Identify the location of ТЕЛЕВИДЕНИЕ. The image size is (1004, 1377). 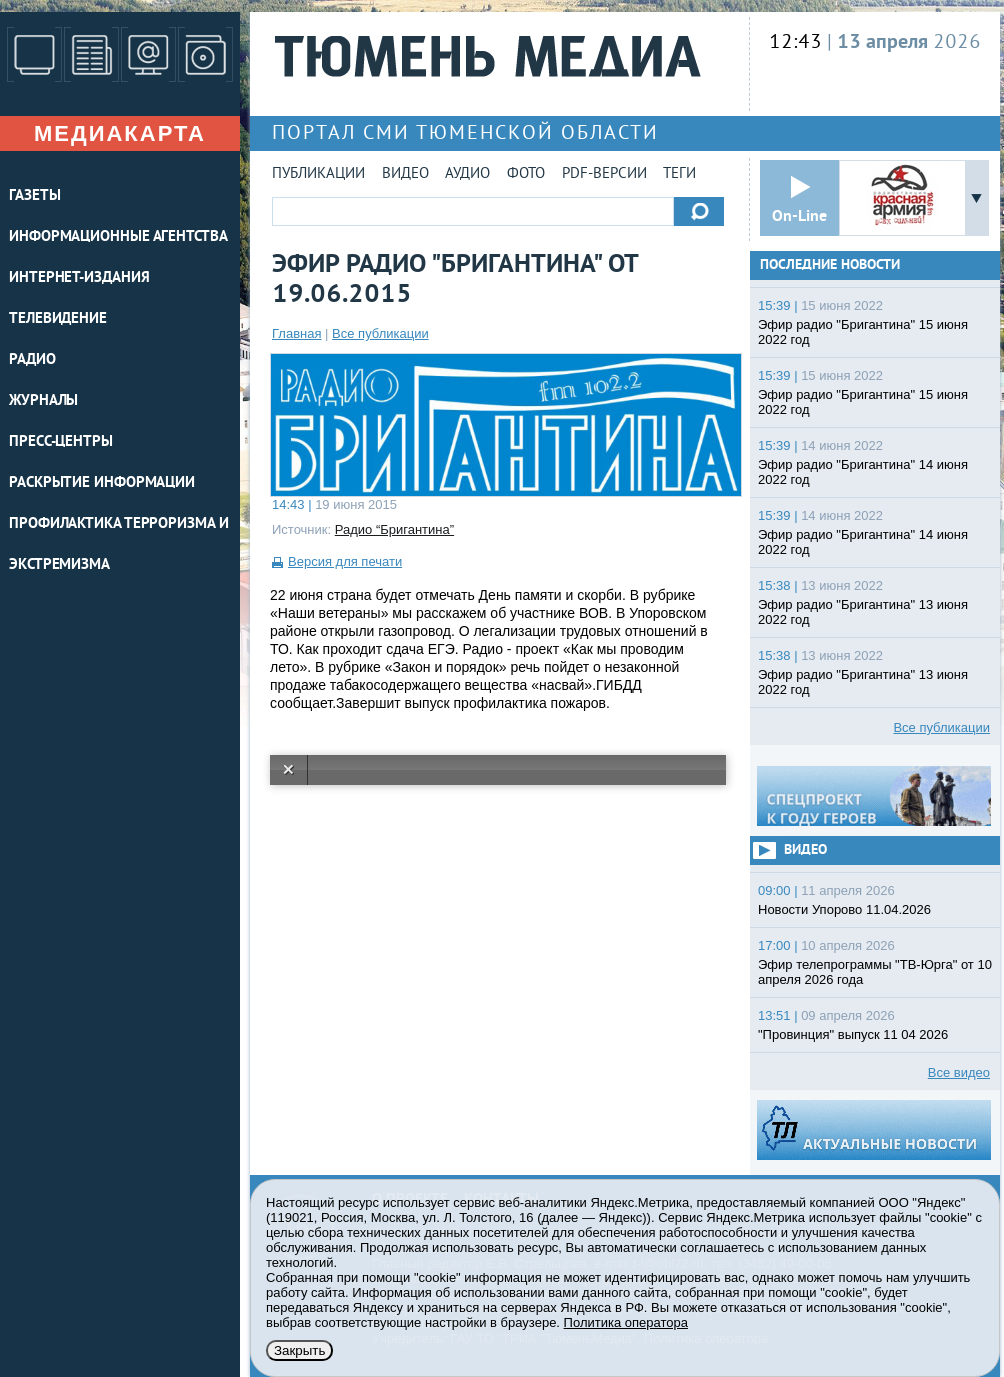
(58, 319).